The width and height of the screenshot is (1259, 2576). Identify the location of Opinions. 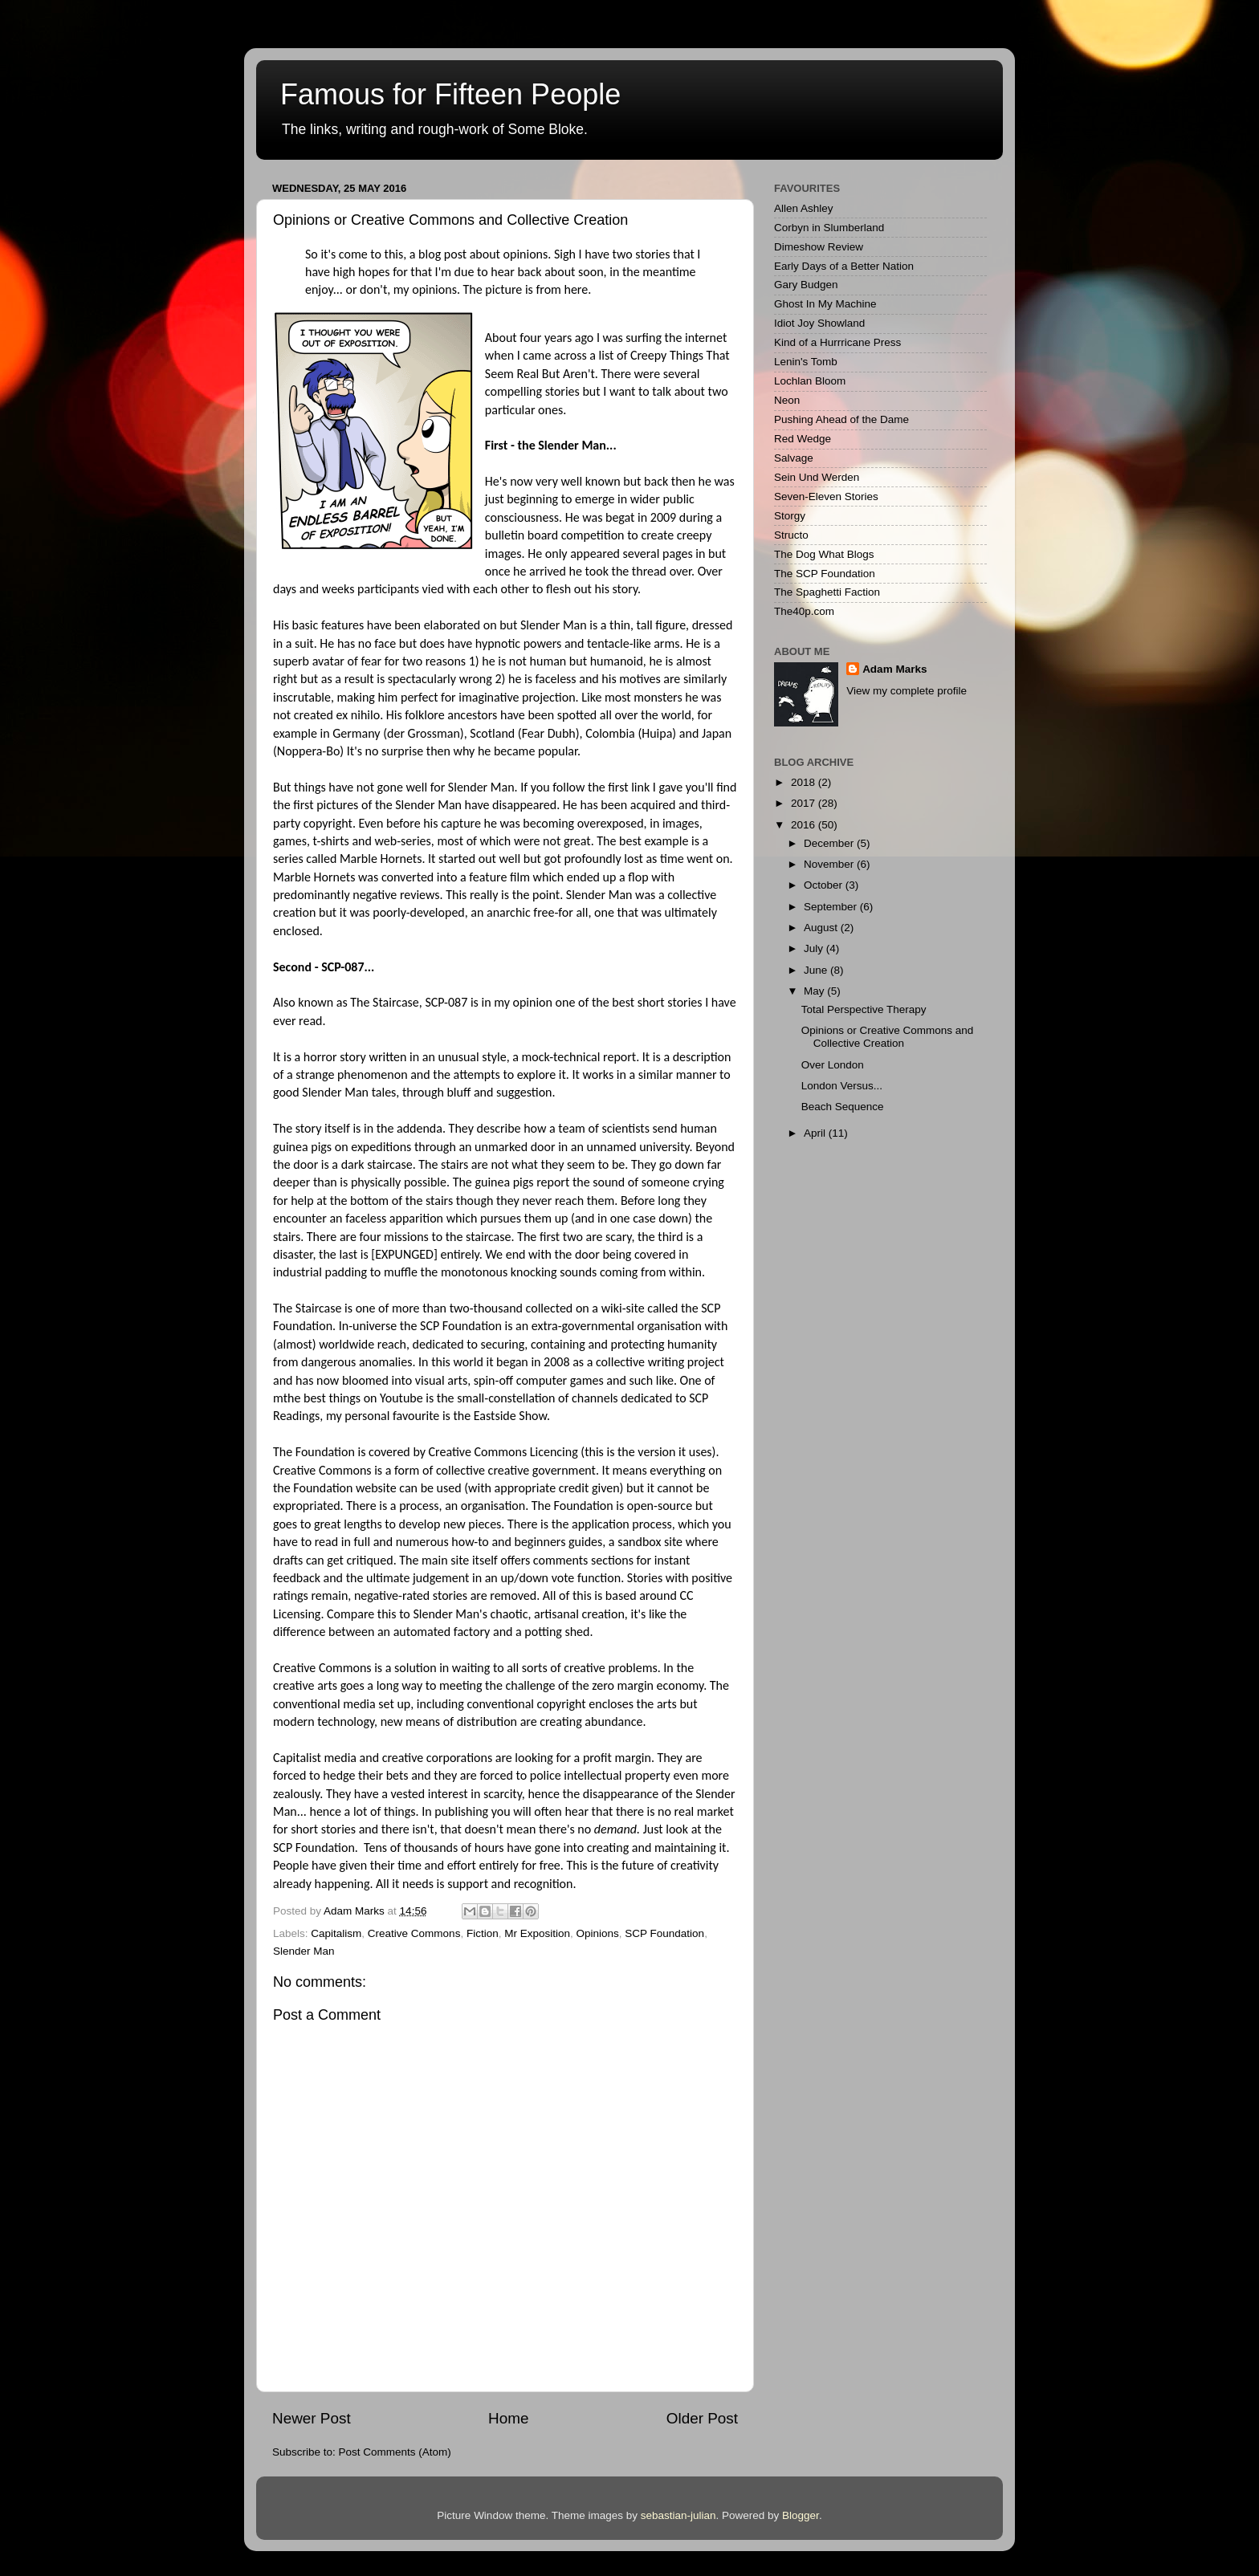
(597, 1933).